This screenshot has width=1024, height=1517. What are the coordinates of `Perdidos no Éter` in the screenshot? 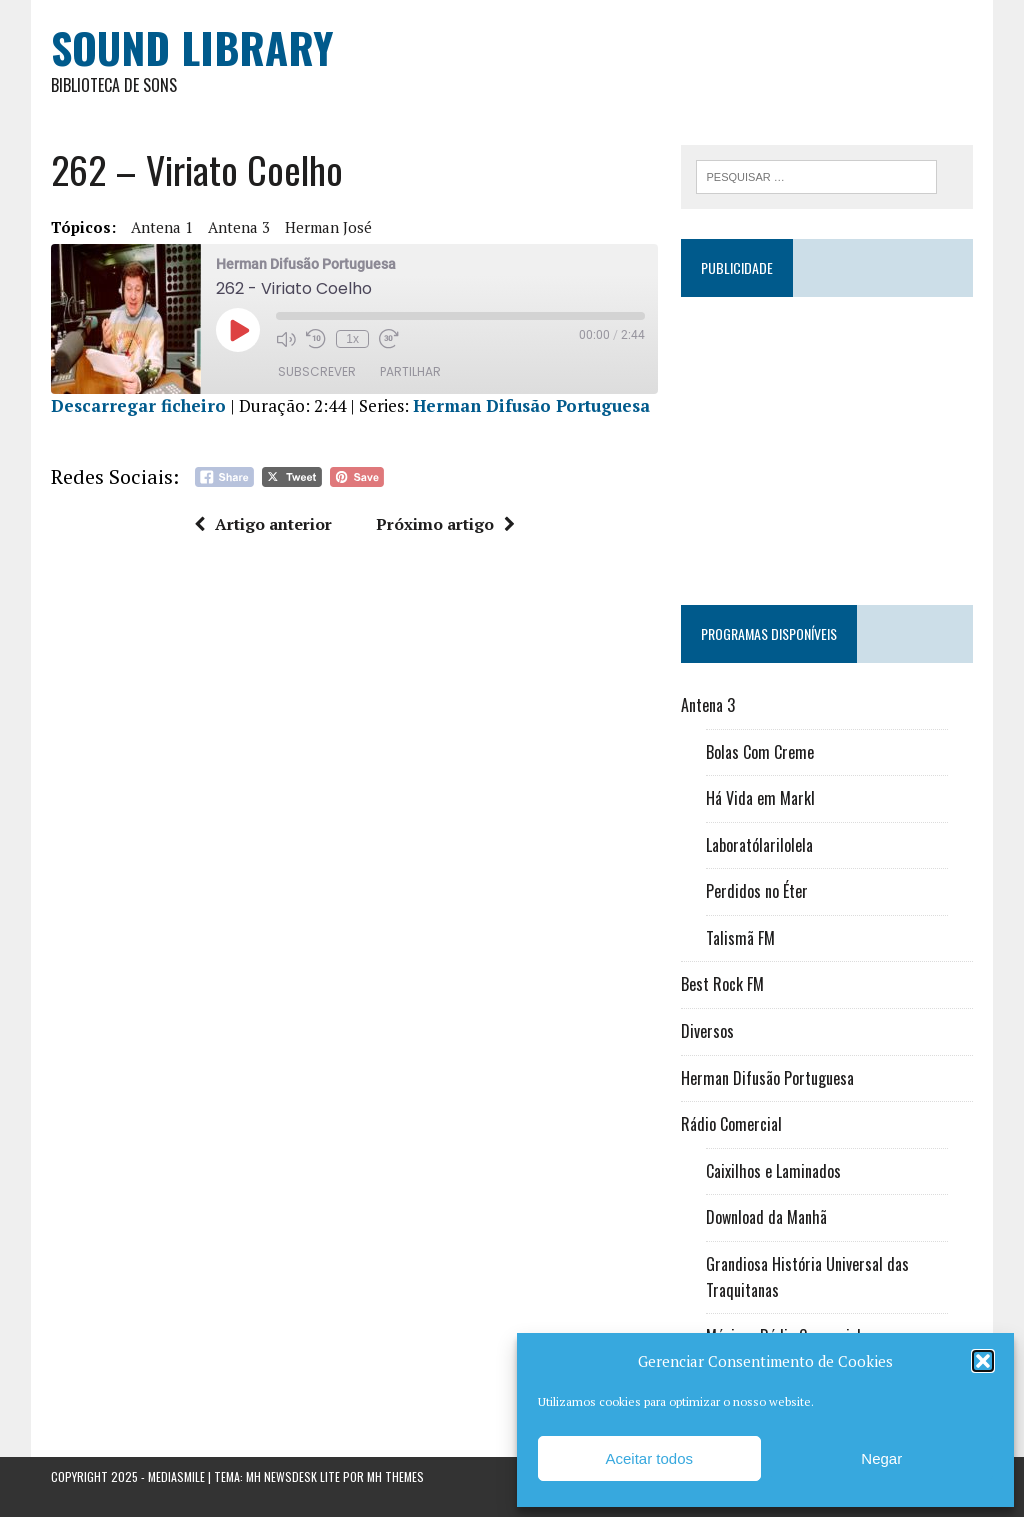 It's located at (757, 891).